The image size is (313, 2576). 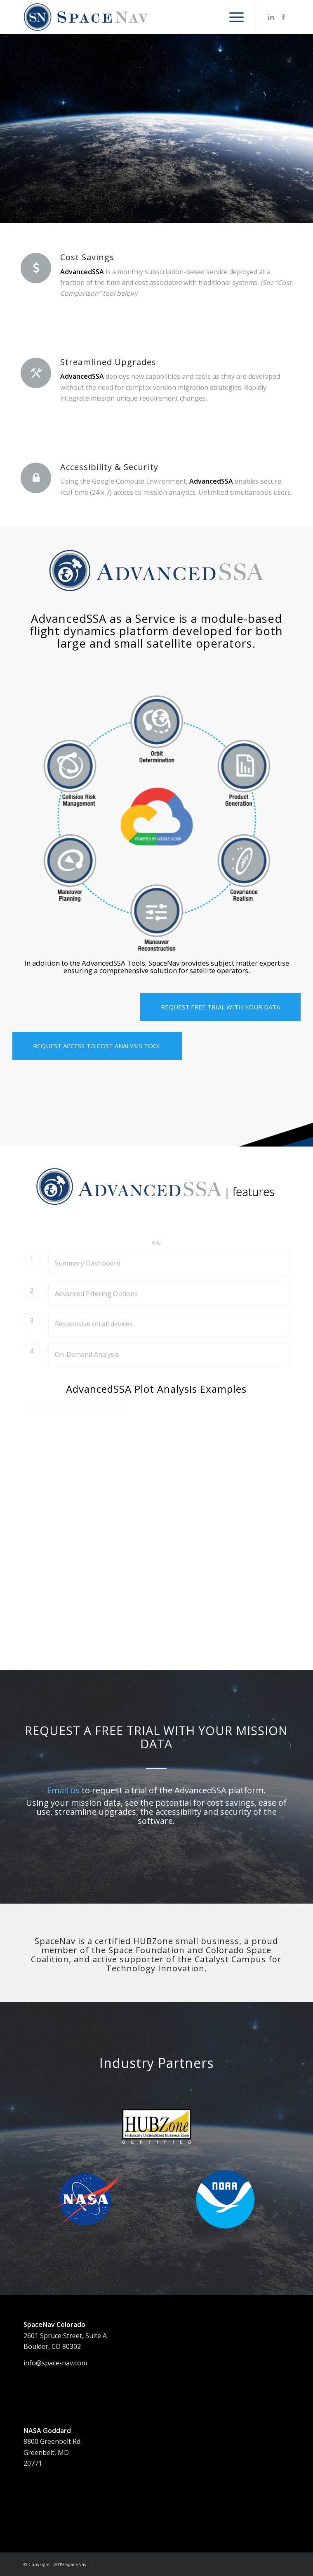 I want to click on [REQUEST ACCESS TO COST ANALYSIS TOOL], so click(x=97, y=1046).